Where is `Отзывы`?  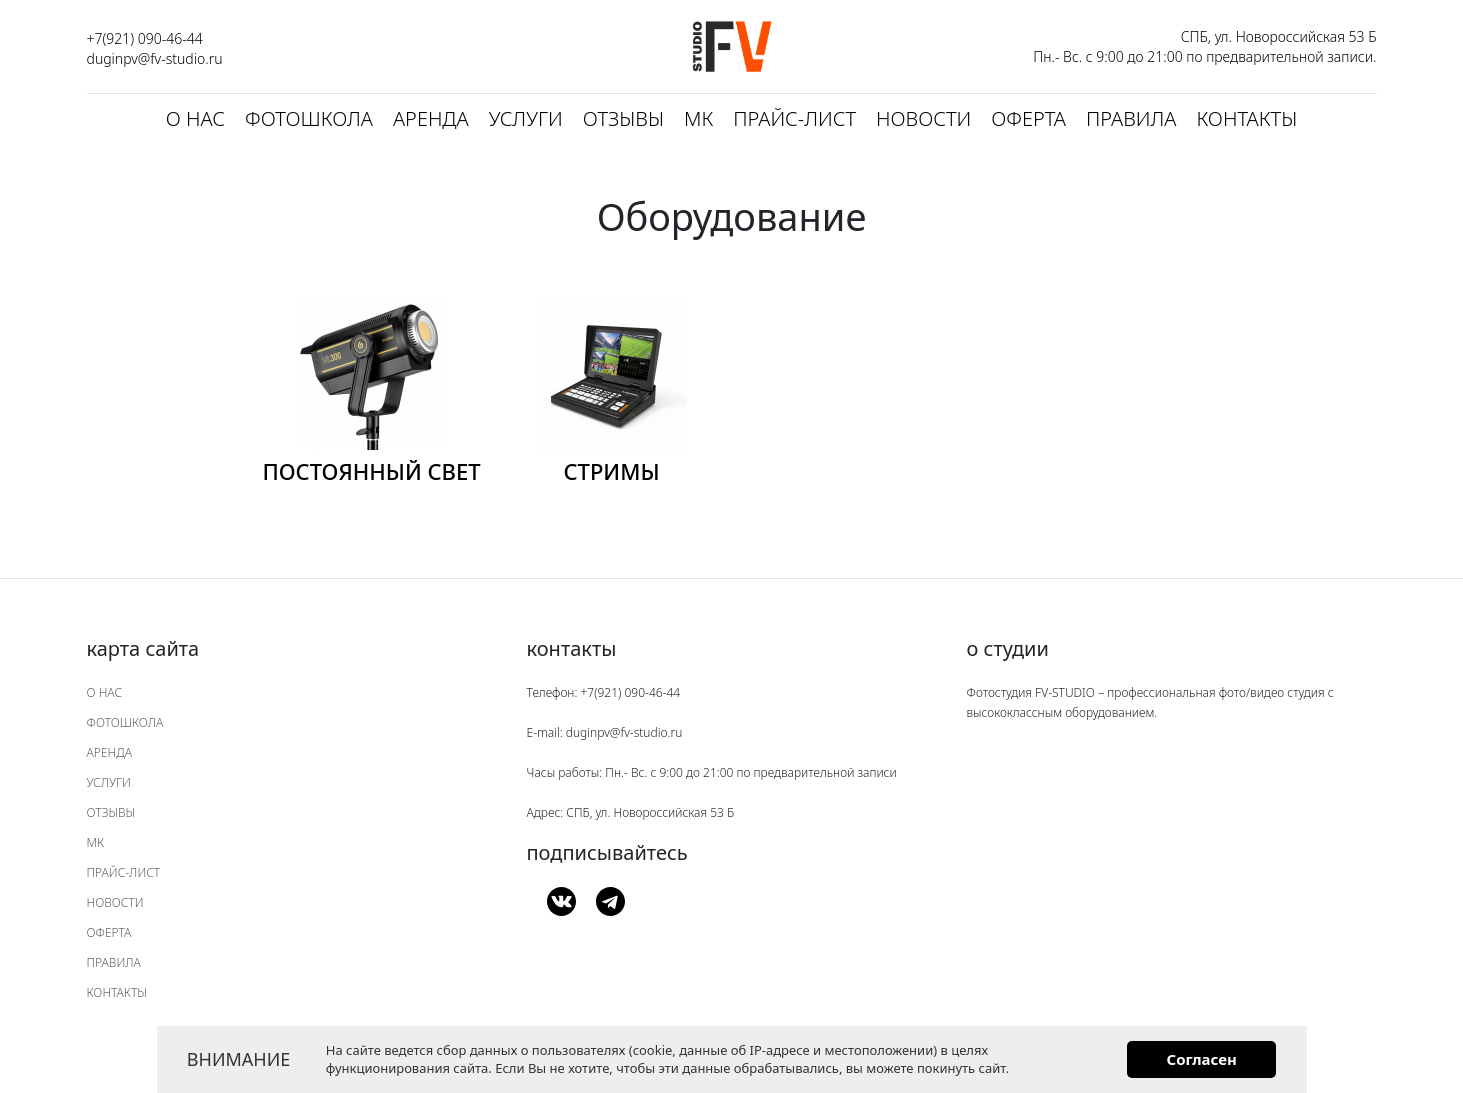
Отзывы is located at coordinates (623, 118).